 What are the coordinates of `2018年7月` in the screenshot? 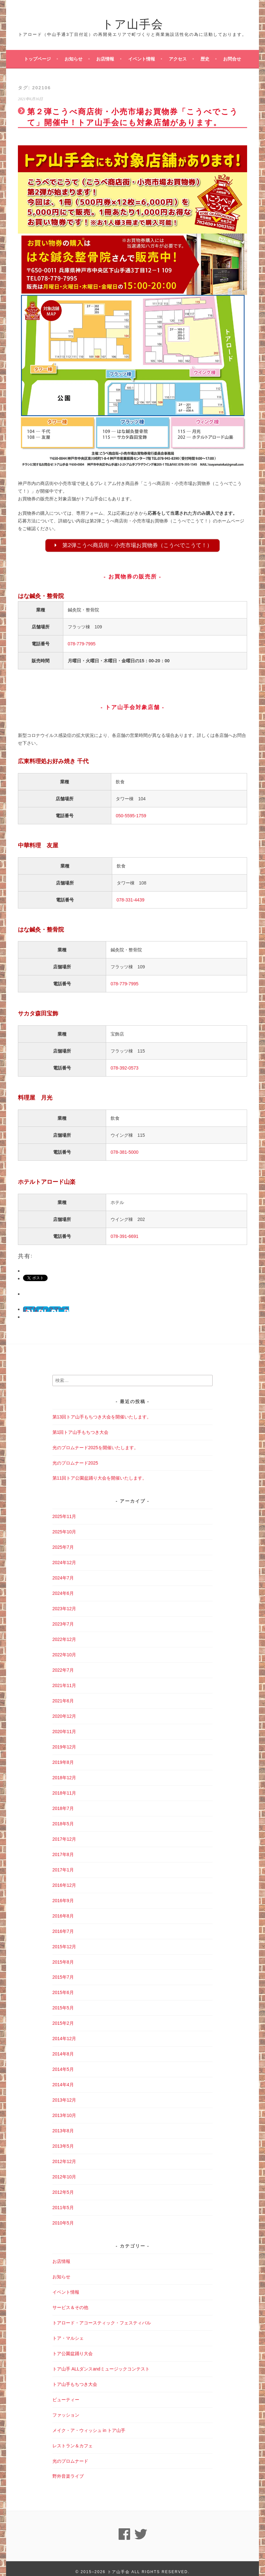 It's located at (63, 1802).